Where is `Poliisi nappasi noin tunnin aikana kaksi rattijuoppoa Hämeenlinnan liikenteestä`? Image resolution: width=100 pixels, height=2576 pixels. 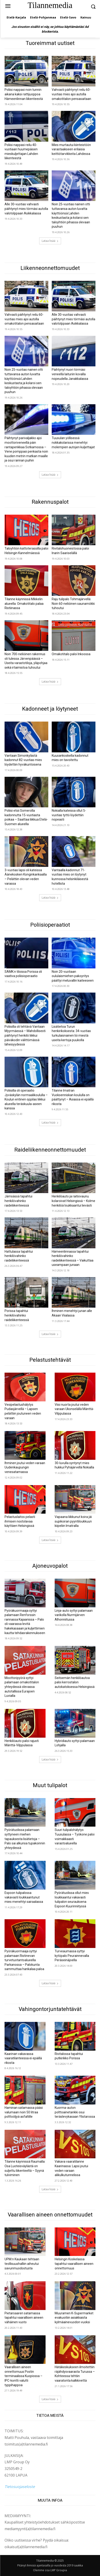
Poliisi nappasi noin tunnin aikana kaksi rattijuoppoa Hämeenlinnan liikenteestä is located at coordinates (24, 94).